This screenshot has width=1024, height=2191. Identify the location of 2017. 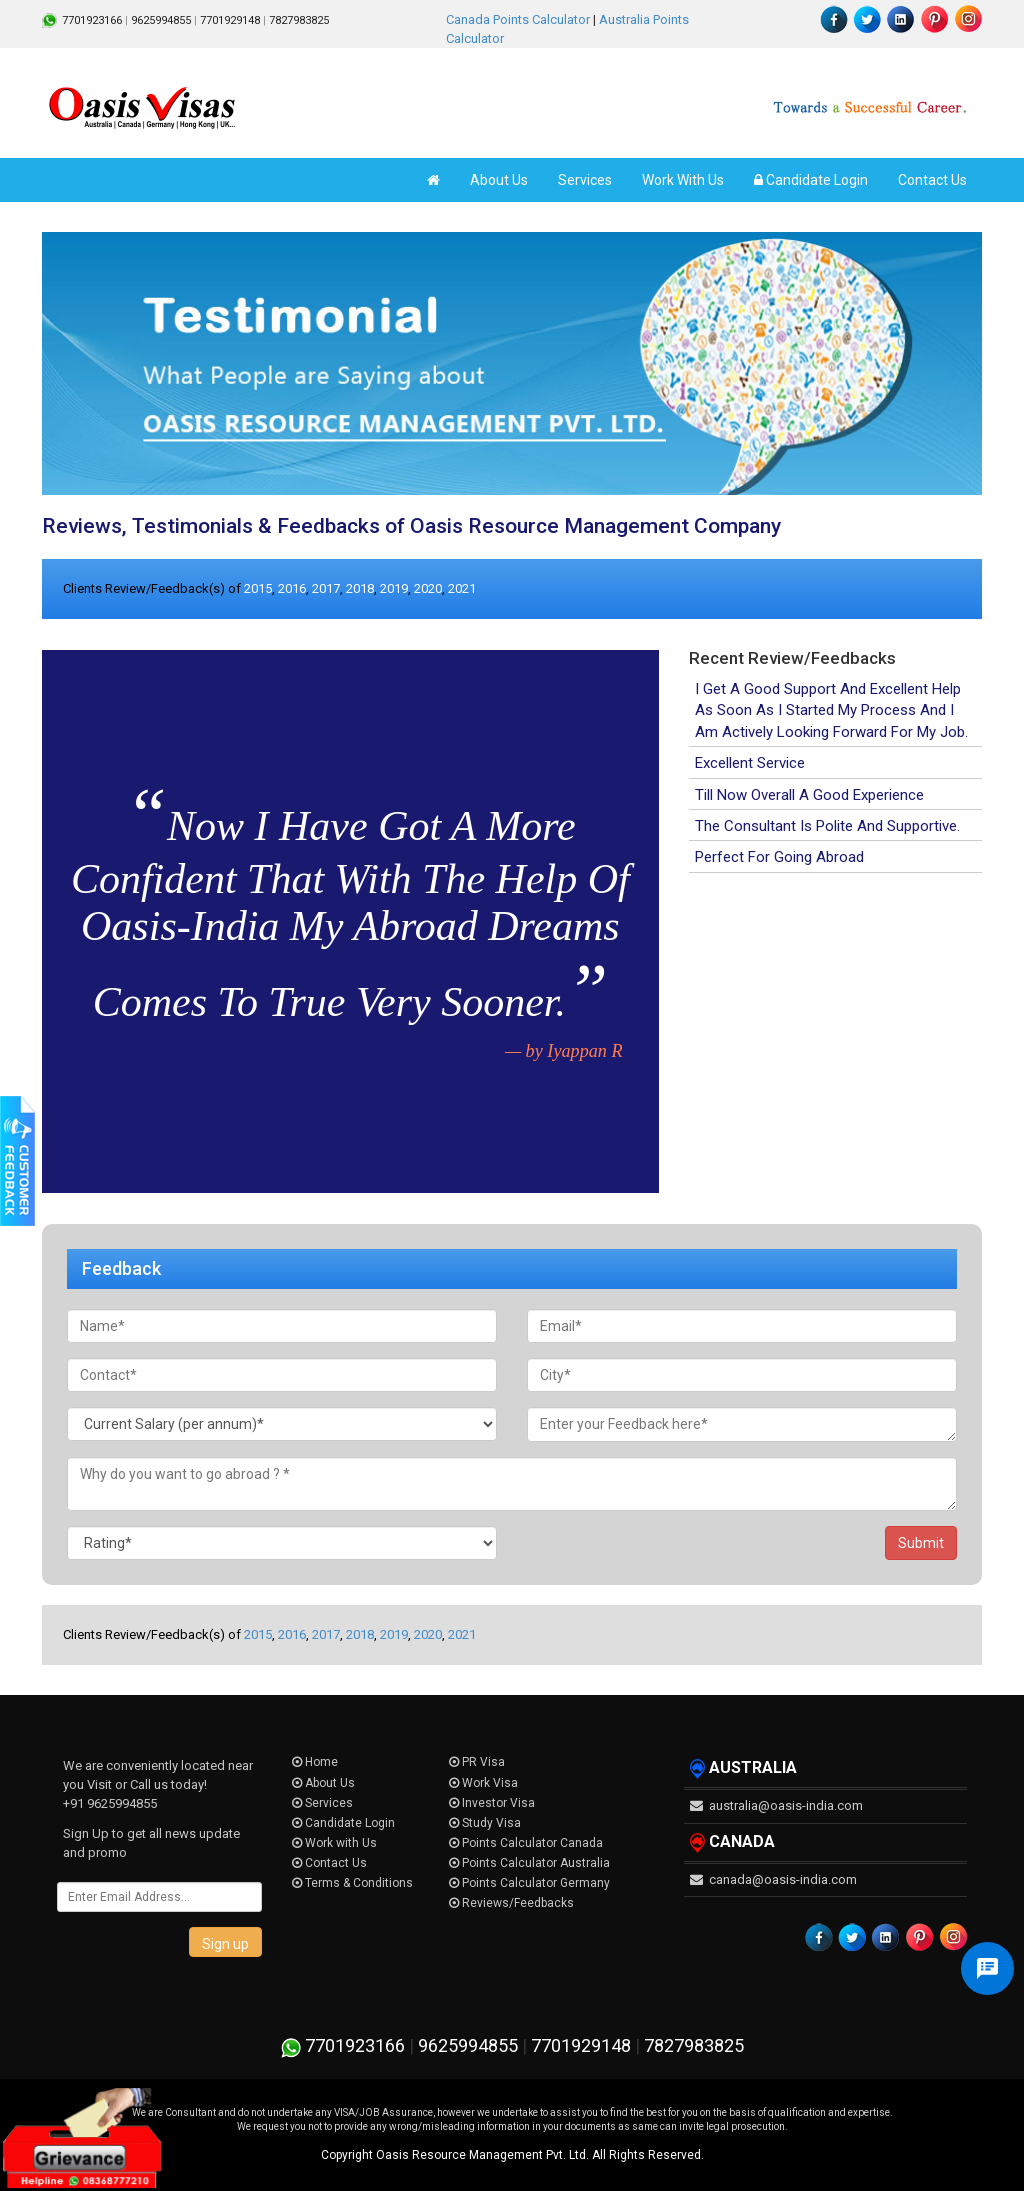
(326, 588).